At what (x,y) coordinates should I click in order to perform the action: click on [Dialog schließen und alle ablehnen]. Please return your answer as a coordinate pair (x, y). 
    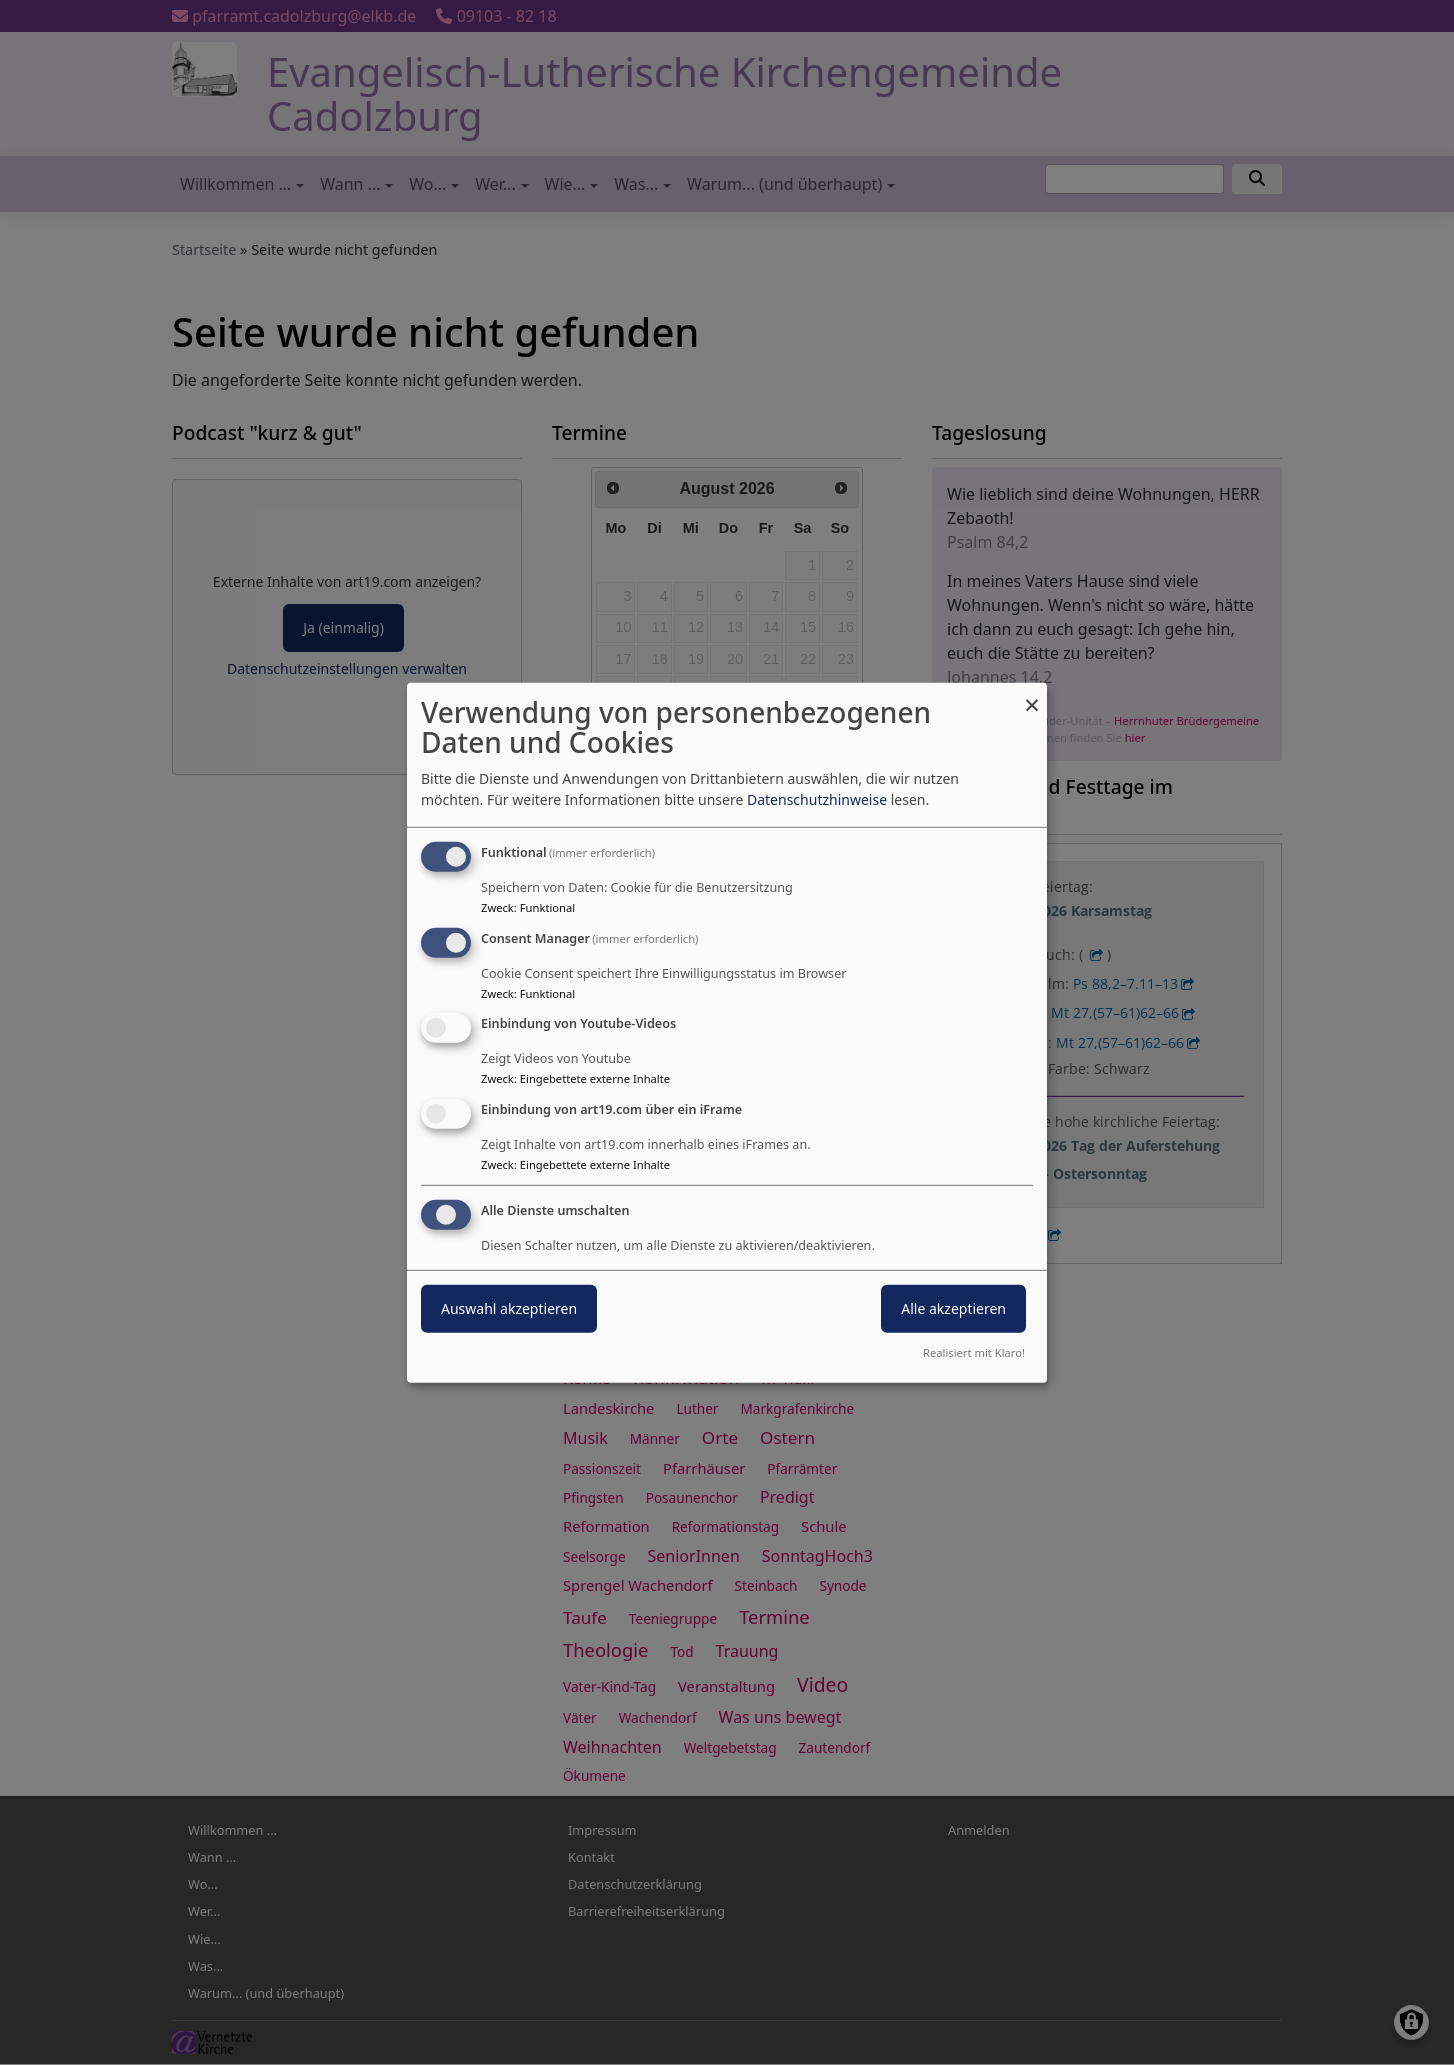
    Looking at the image, I should click on (1032, 694).